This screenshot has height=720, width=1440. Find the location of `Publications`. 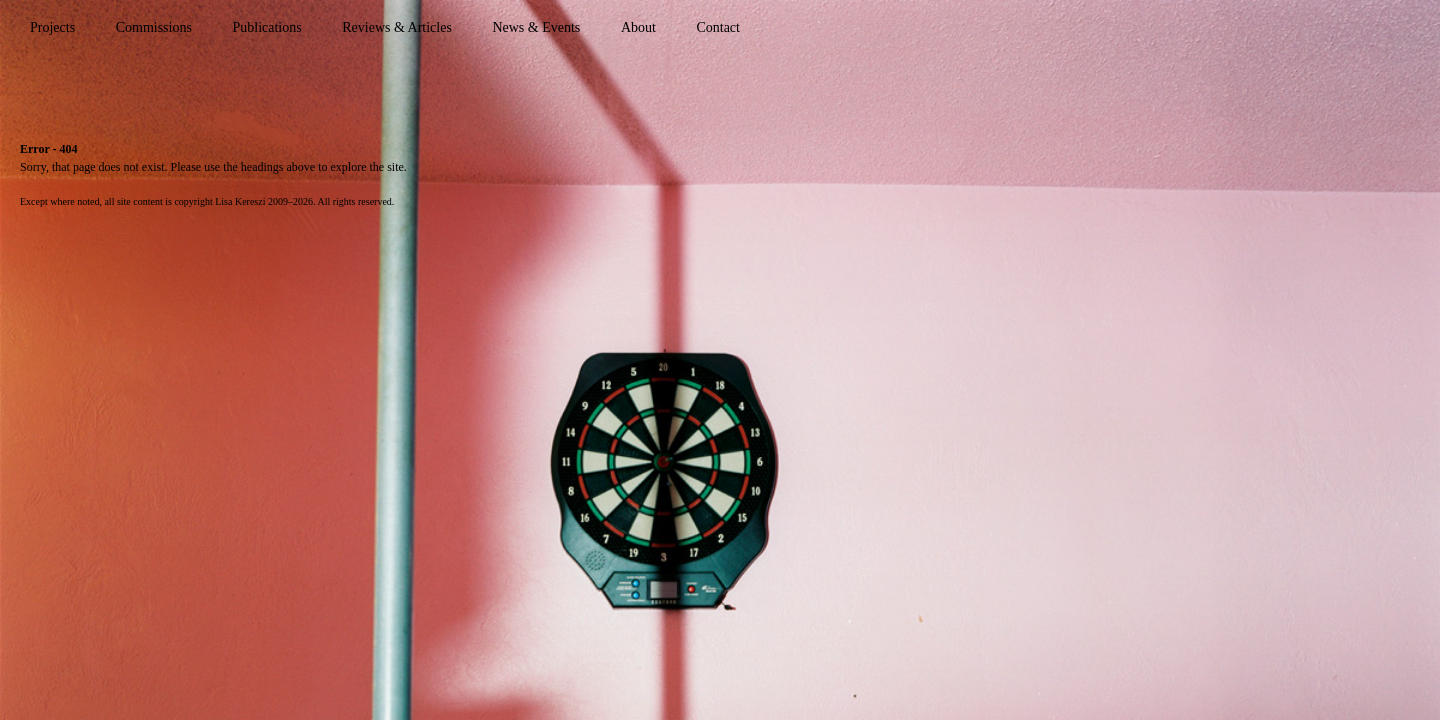

Publications is located at coordinates (266, 27).